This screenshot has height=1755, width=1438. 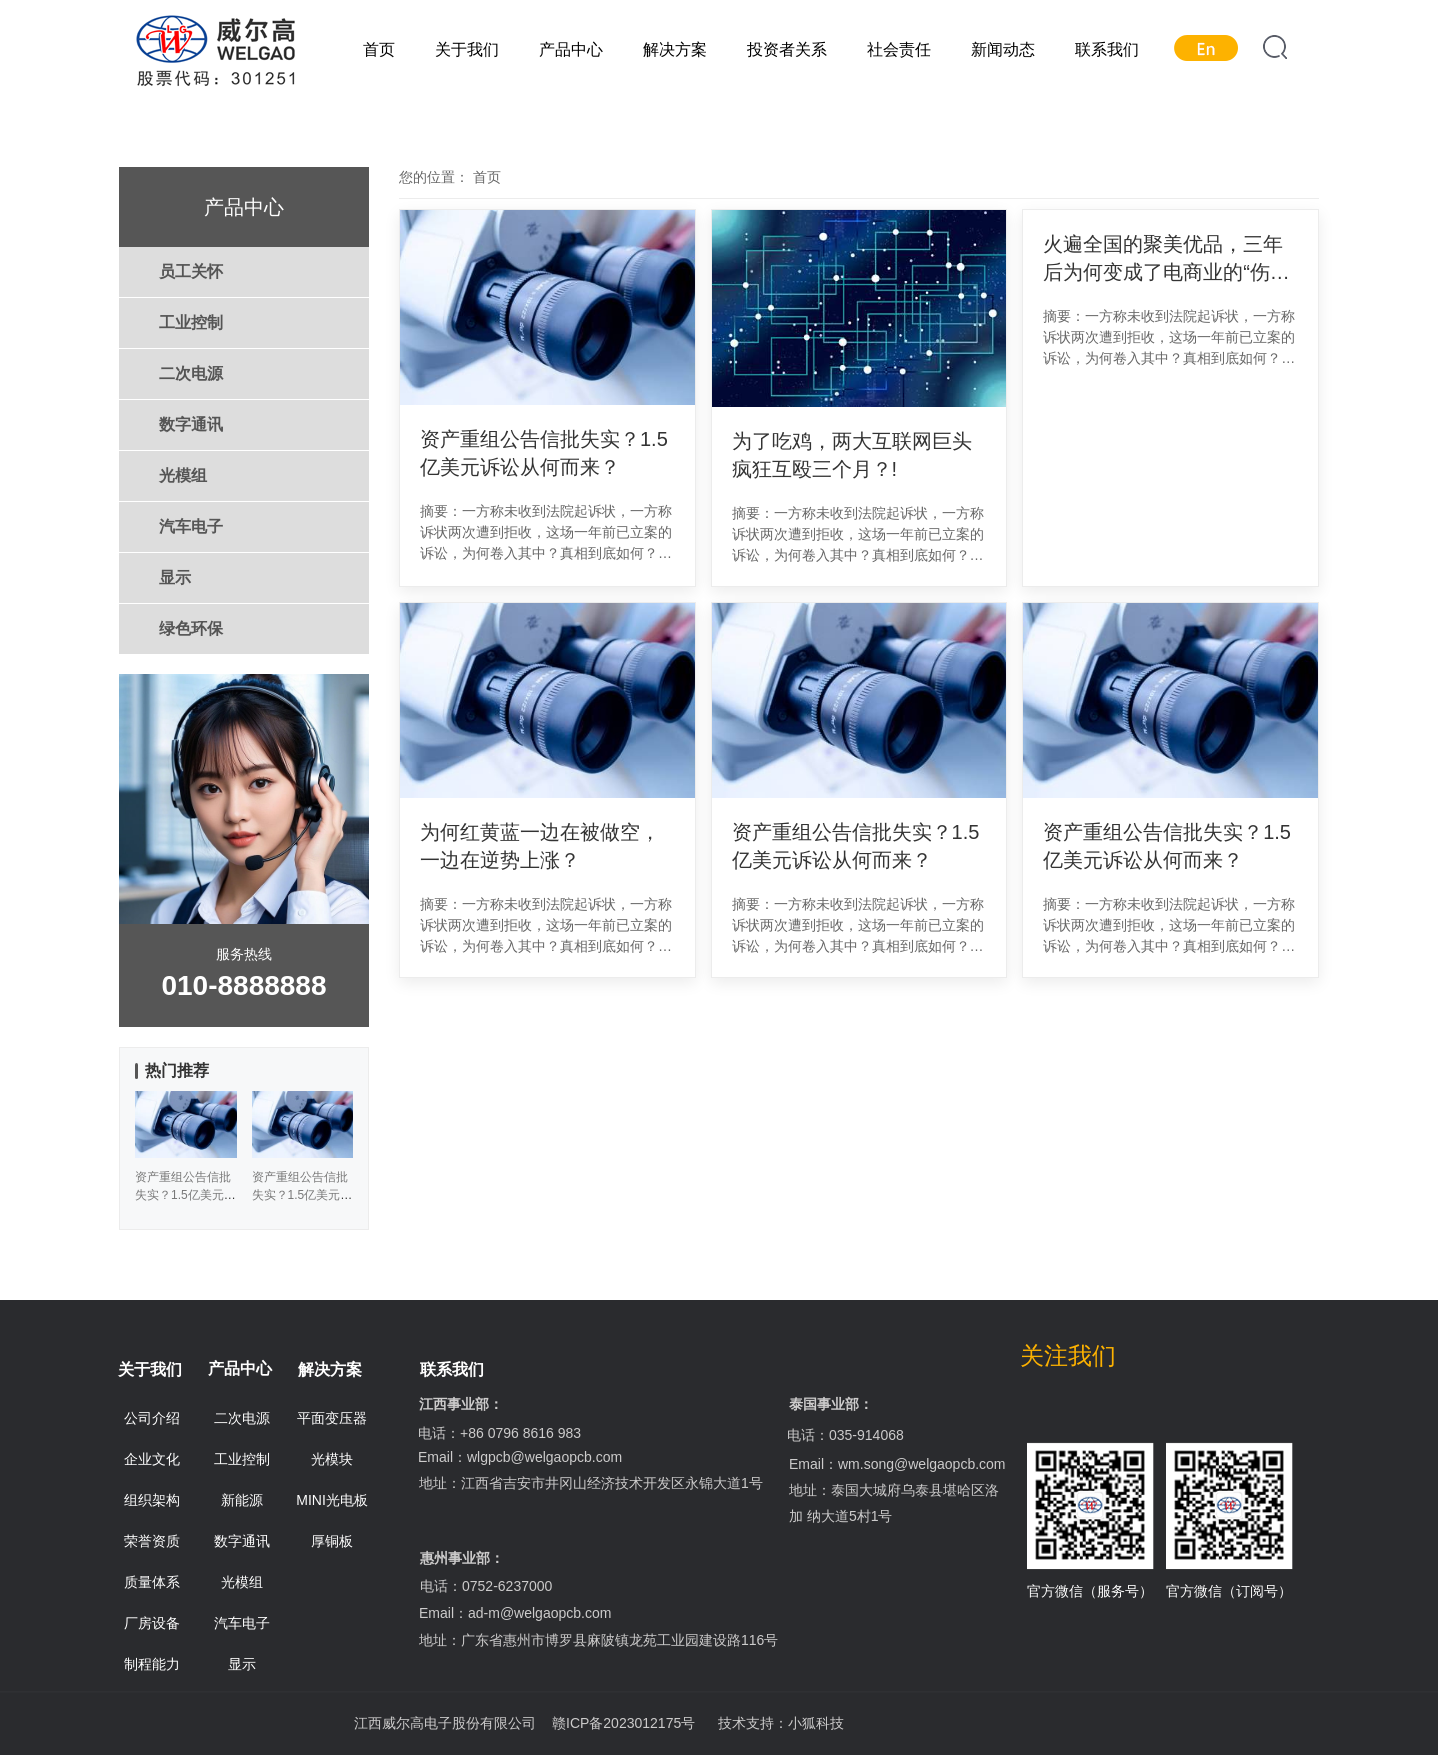 What do you see at coordinates (899, 49) in the screenshot?
I see `社会责任` at bounding box center [899, 49].